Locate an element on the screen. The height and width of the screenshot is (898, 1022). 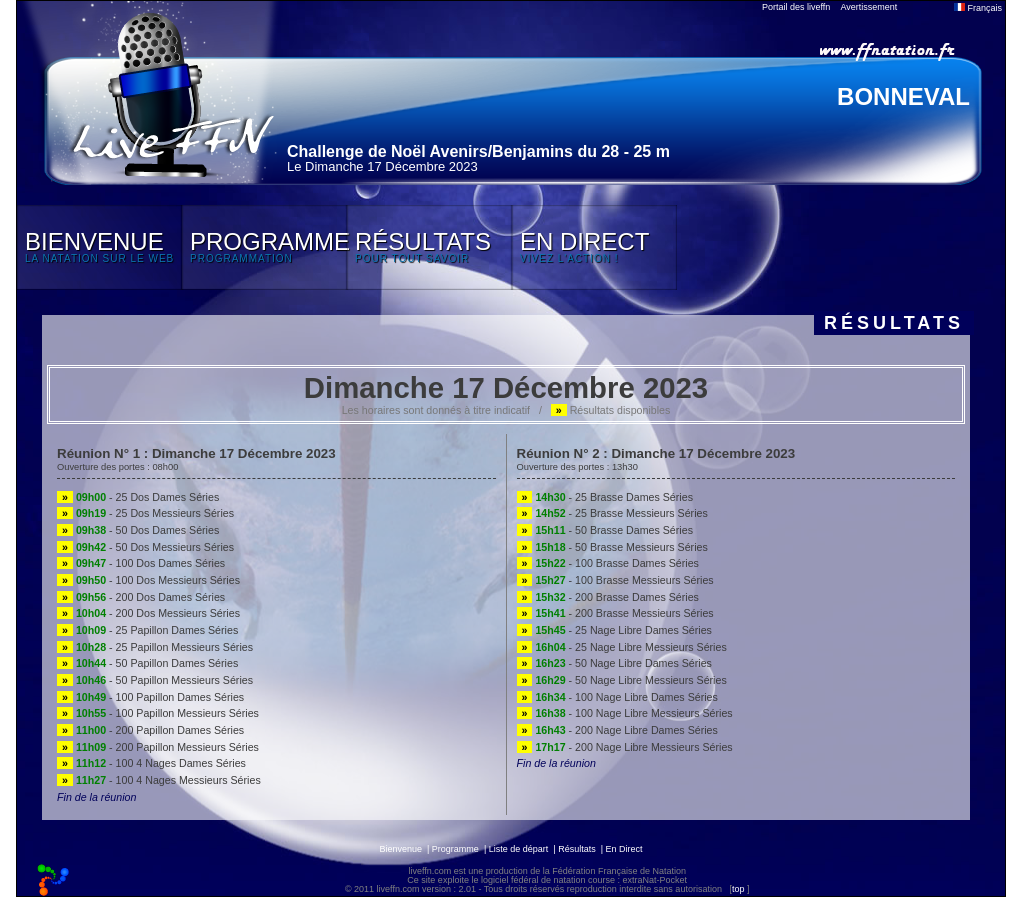
- 200 Papillon Dames Séries is located at coordinates (150, 730).